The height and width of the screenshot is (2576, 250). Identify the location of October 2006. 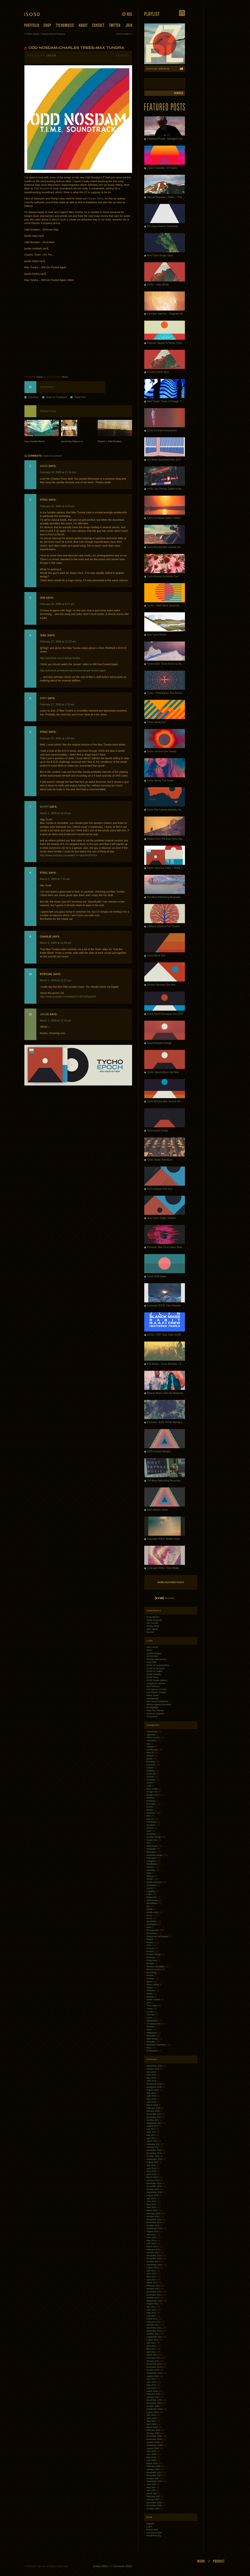
(153, 2508).